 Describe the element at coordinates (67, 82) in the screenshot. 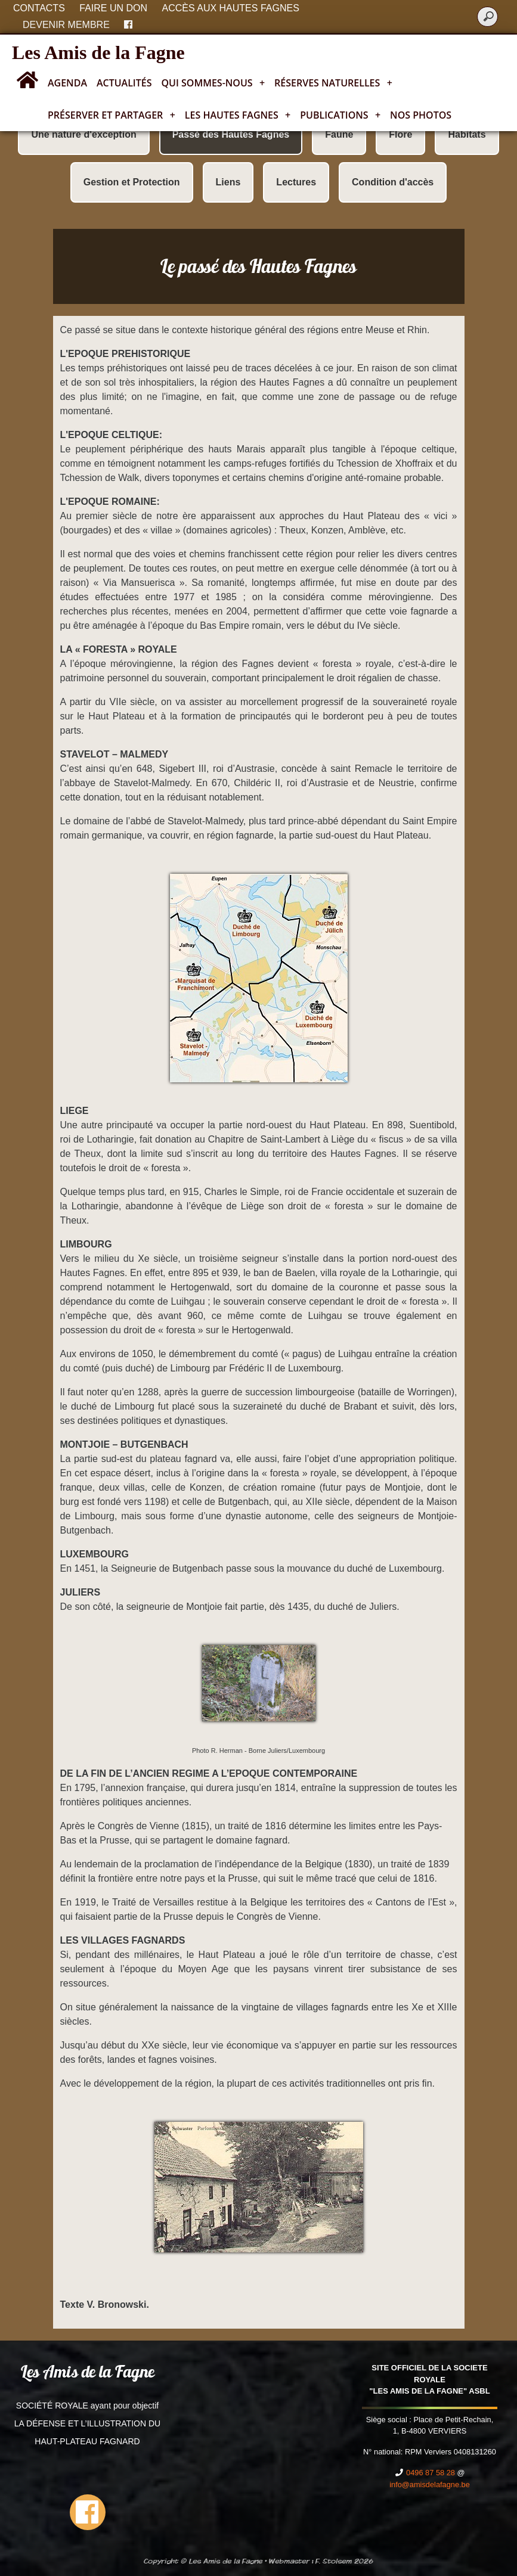

I see `Agenda` at that location.